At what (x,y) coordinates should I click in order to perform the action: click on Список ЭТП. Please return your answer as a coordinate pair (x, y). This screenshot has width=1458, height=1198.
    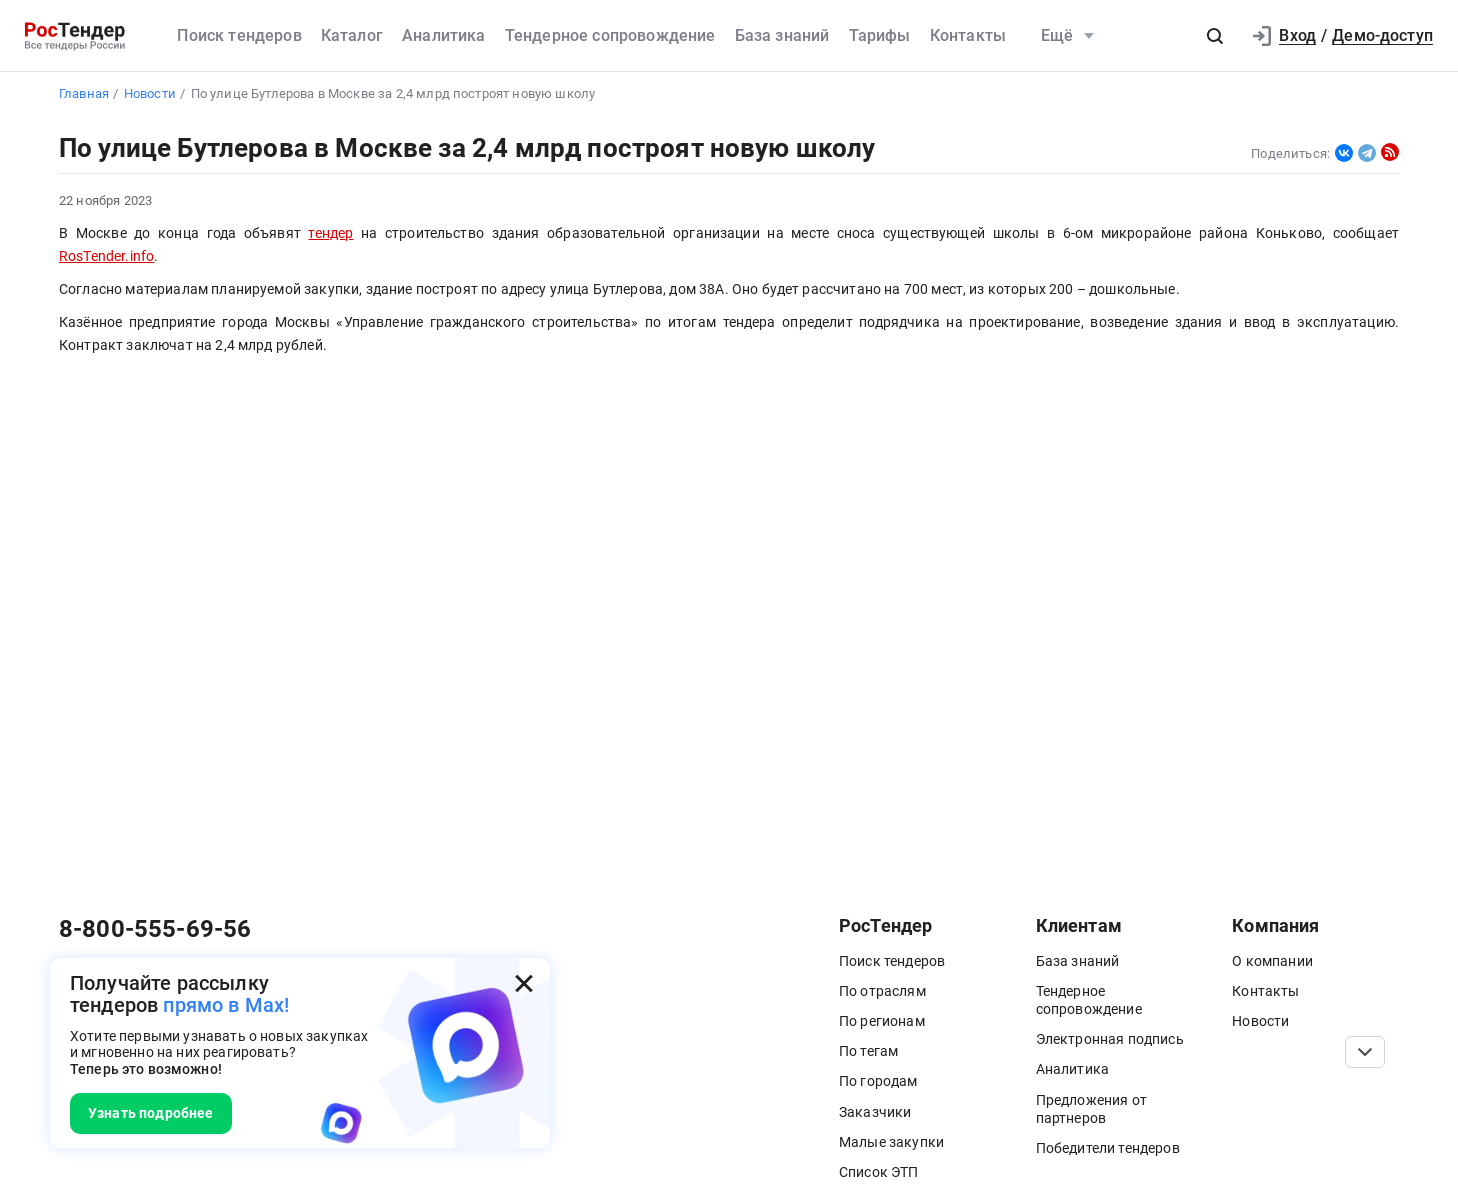
    Looking at the image, I should click on (879, 1172).